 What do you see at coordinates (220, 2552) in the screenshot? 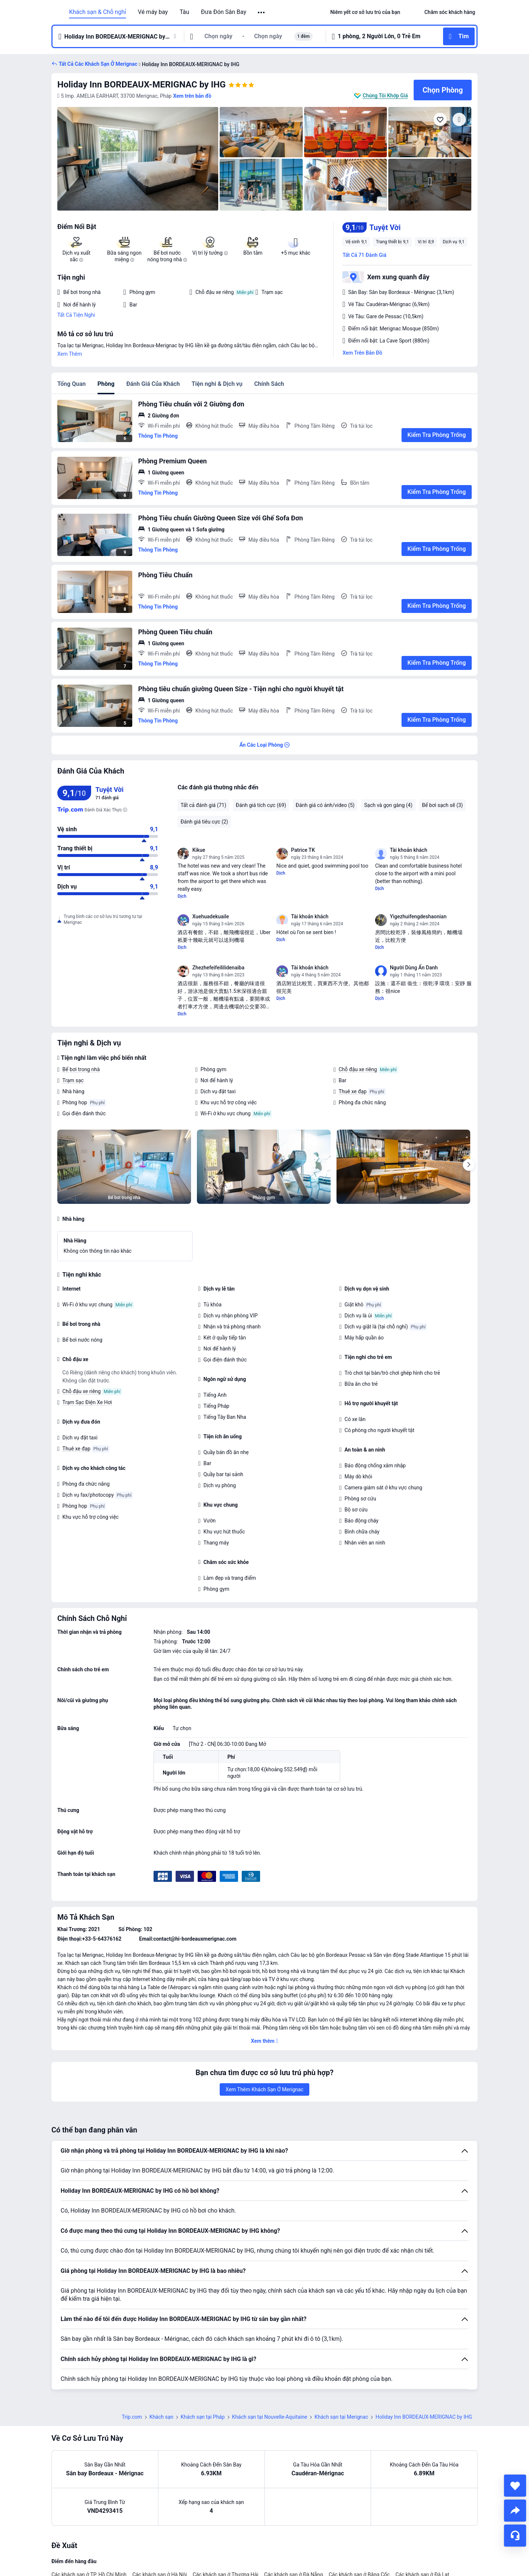
I see `Các khách sạn ở Seoul` at bounding box center [220, 2552].